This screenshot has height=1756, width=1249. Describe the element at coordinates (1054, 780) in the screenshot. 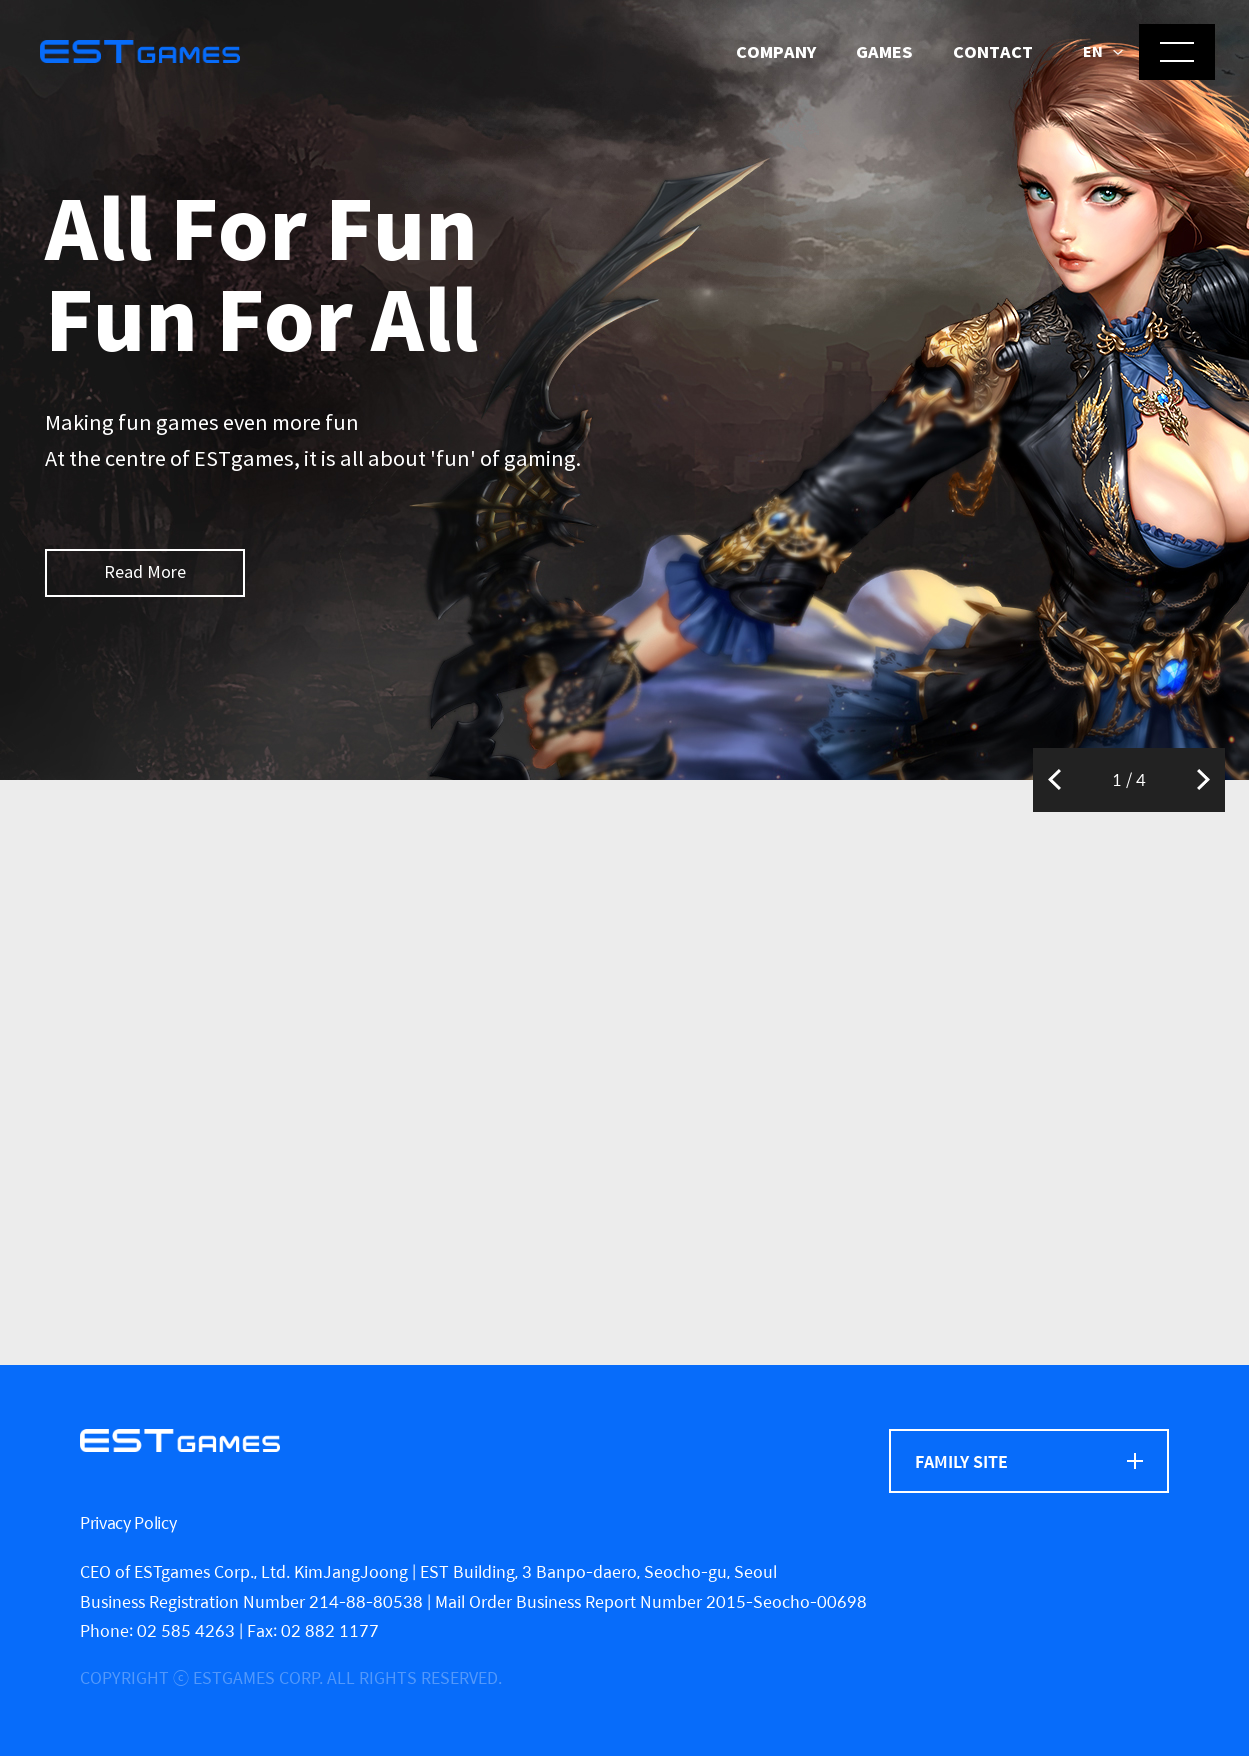

I see `Previous` at that location.